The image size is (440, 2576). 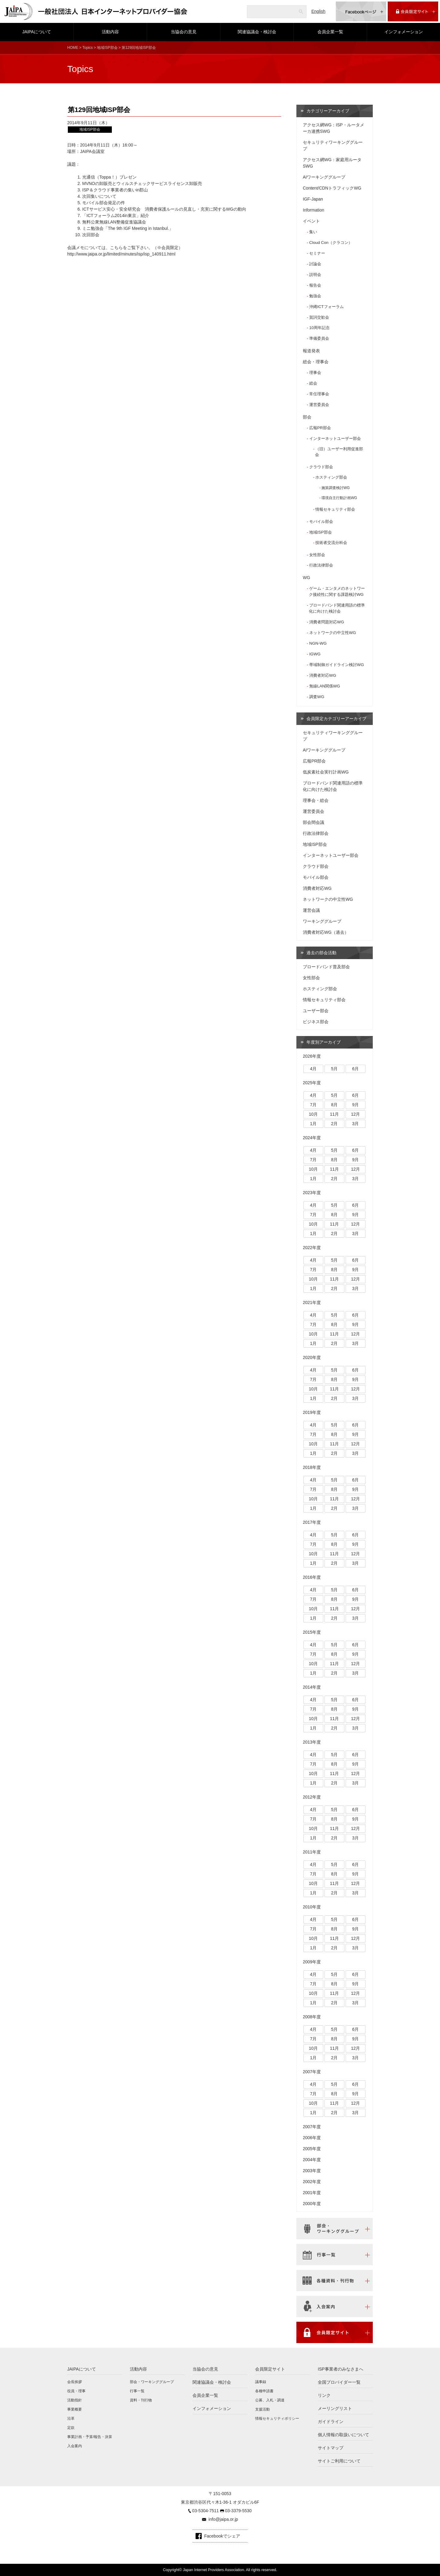 What do you see at coordinates (326, 772) in the screenshot?
I see `低炭素社会実行計画WG` at bounding box center [326, 772].